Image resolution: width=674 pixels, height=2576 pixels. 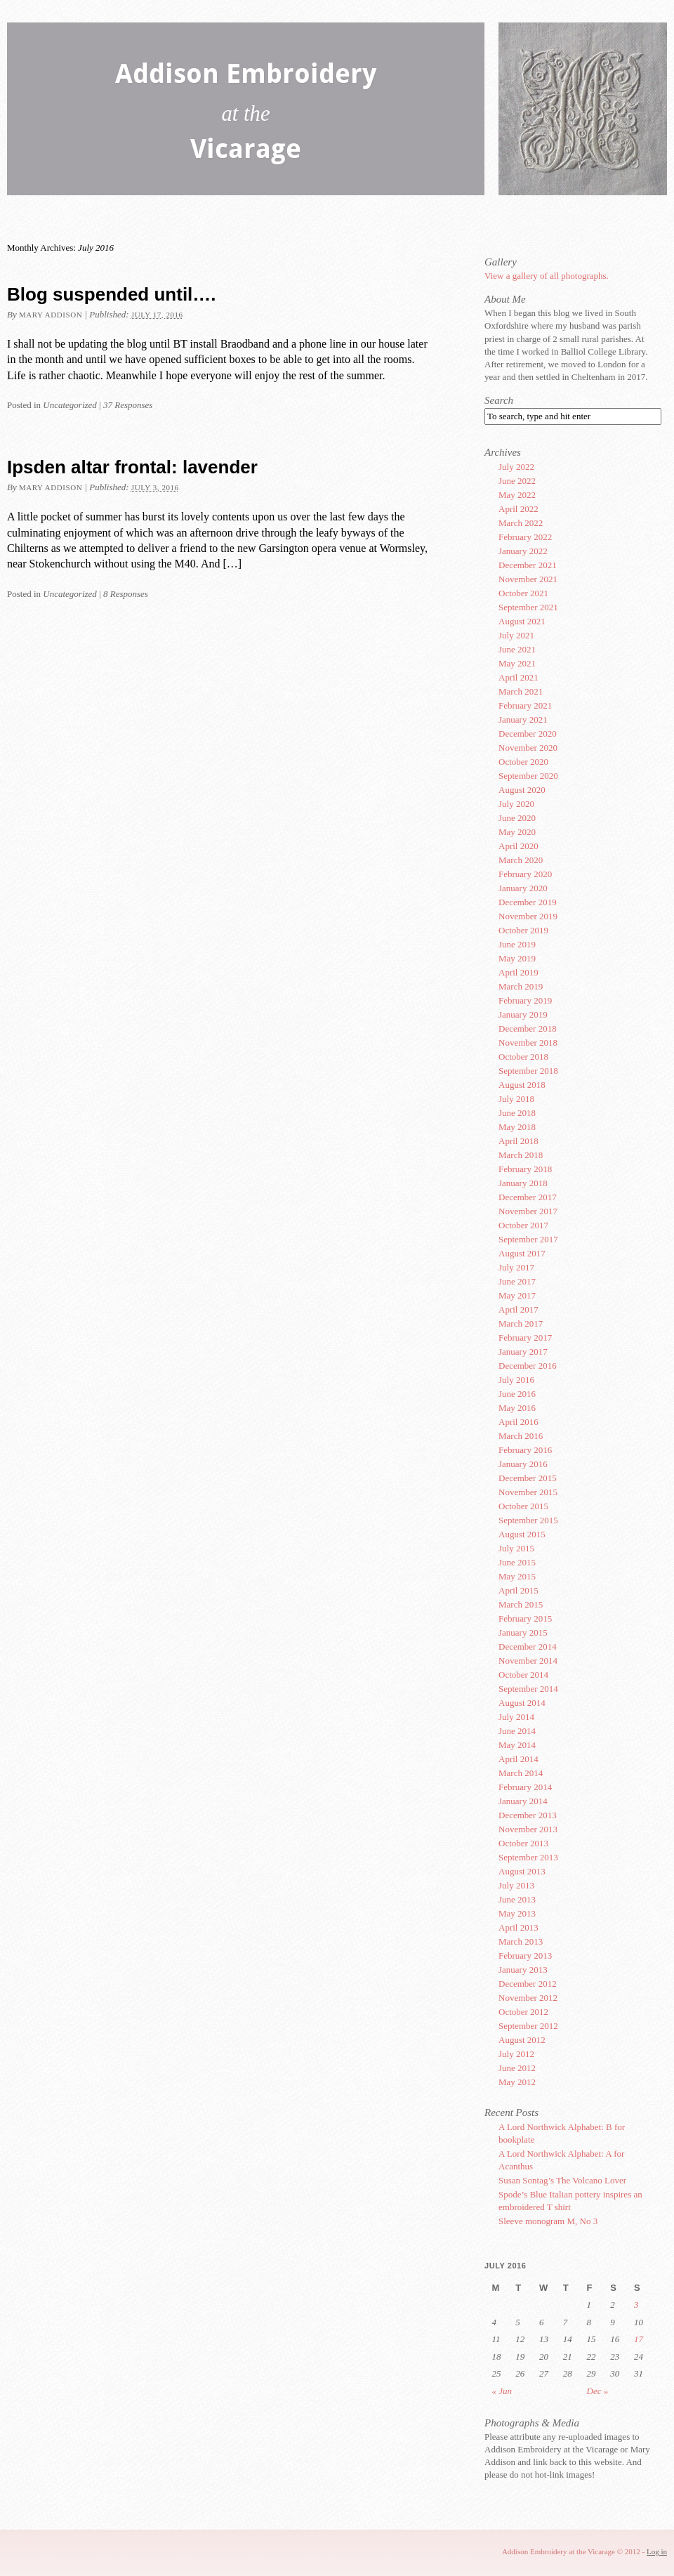 What do you see at coordinates (50, 314) in the screenshot?
I see `Mary Addison` at bounding box center [50, 314].